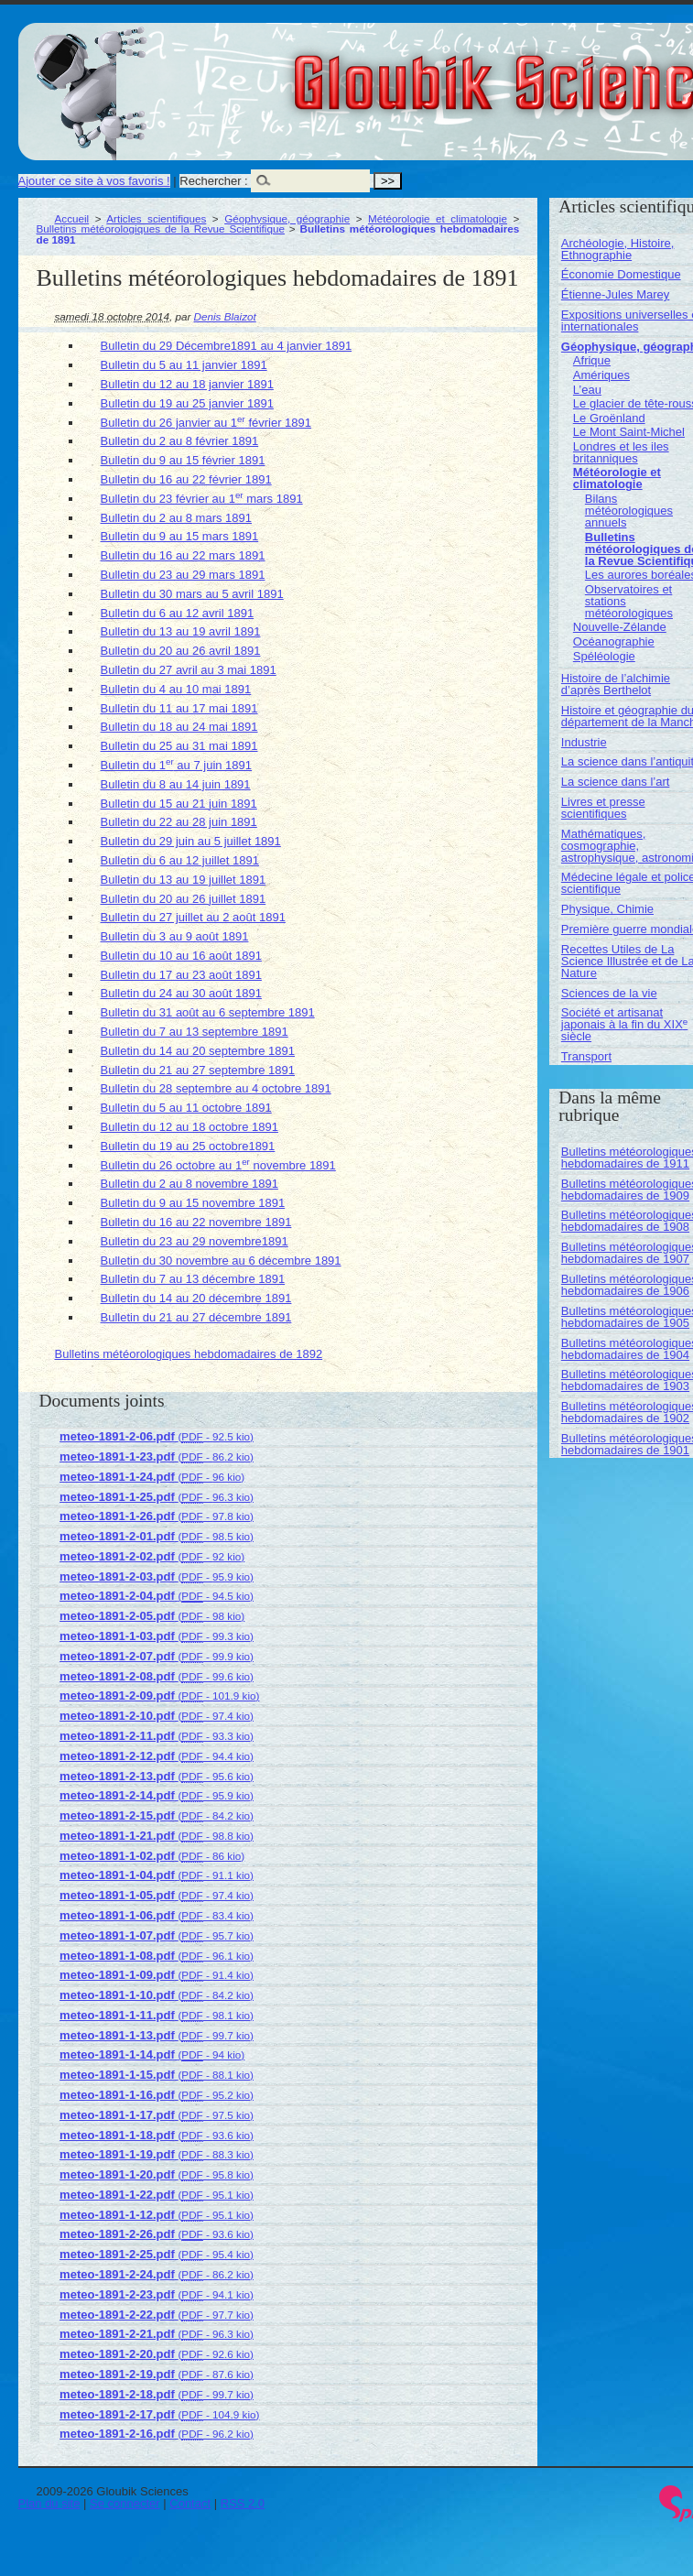 Image resolution: width=693 pixels, height=2576 pixels. What do you see at coordinates (183, 460) in the screenshot?
I see `Bulletin du 9 au 15 février 1891` at bounding box center [183, 460].